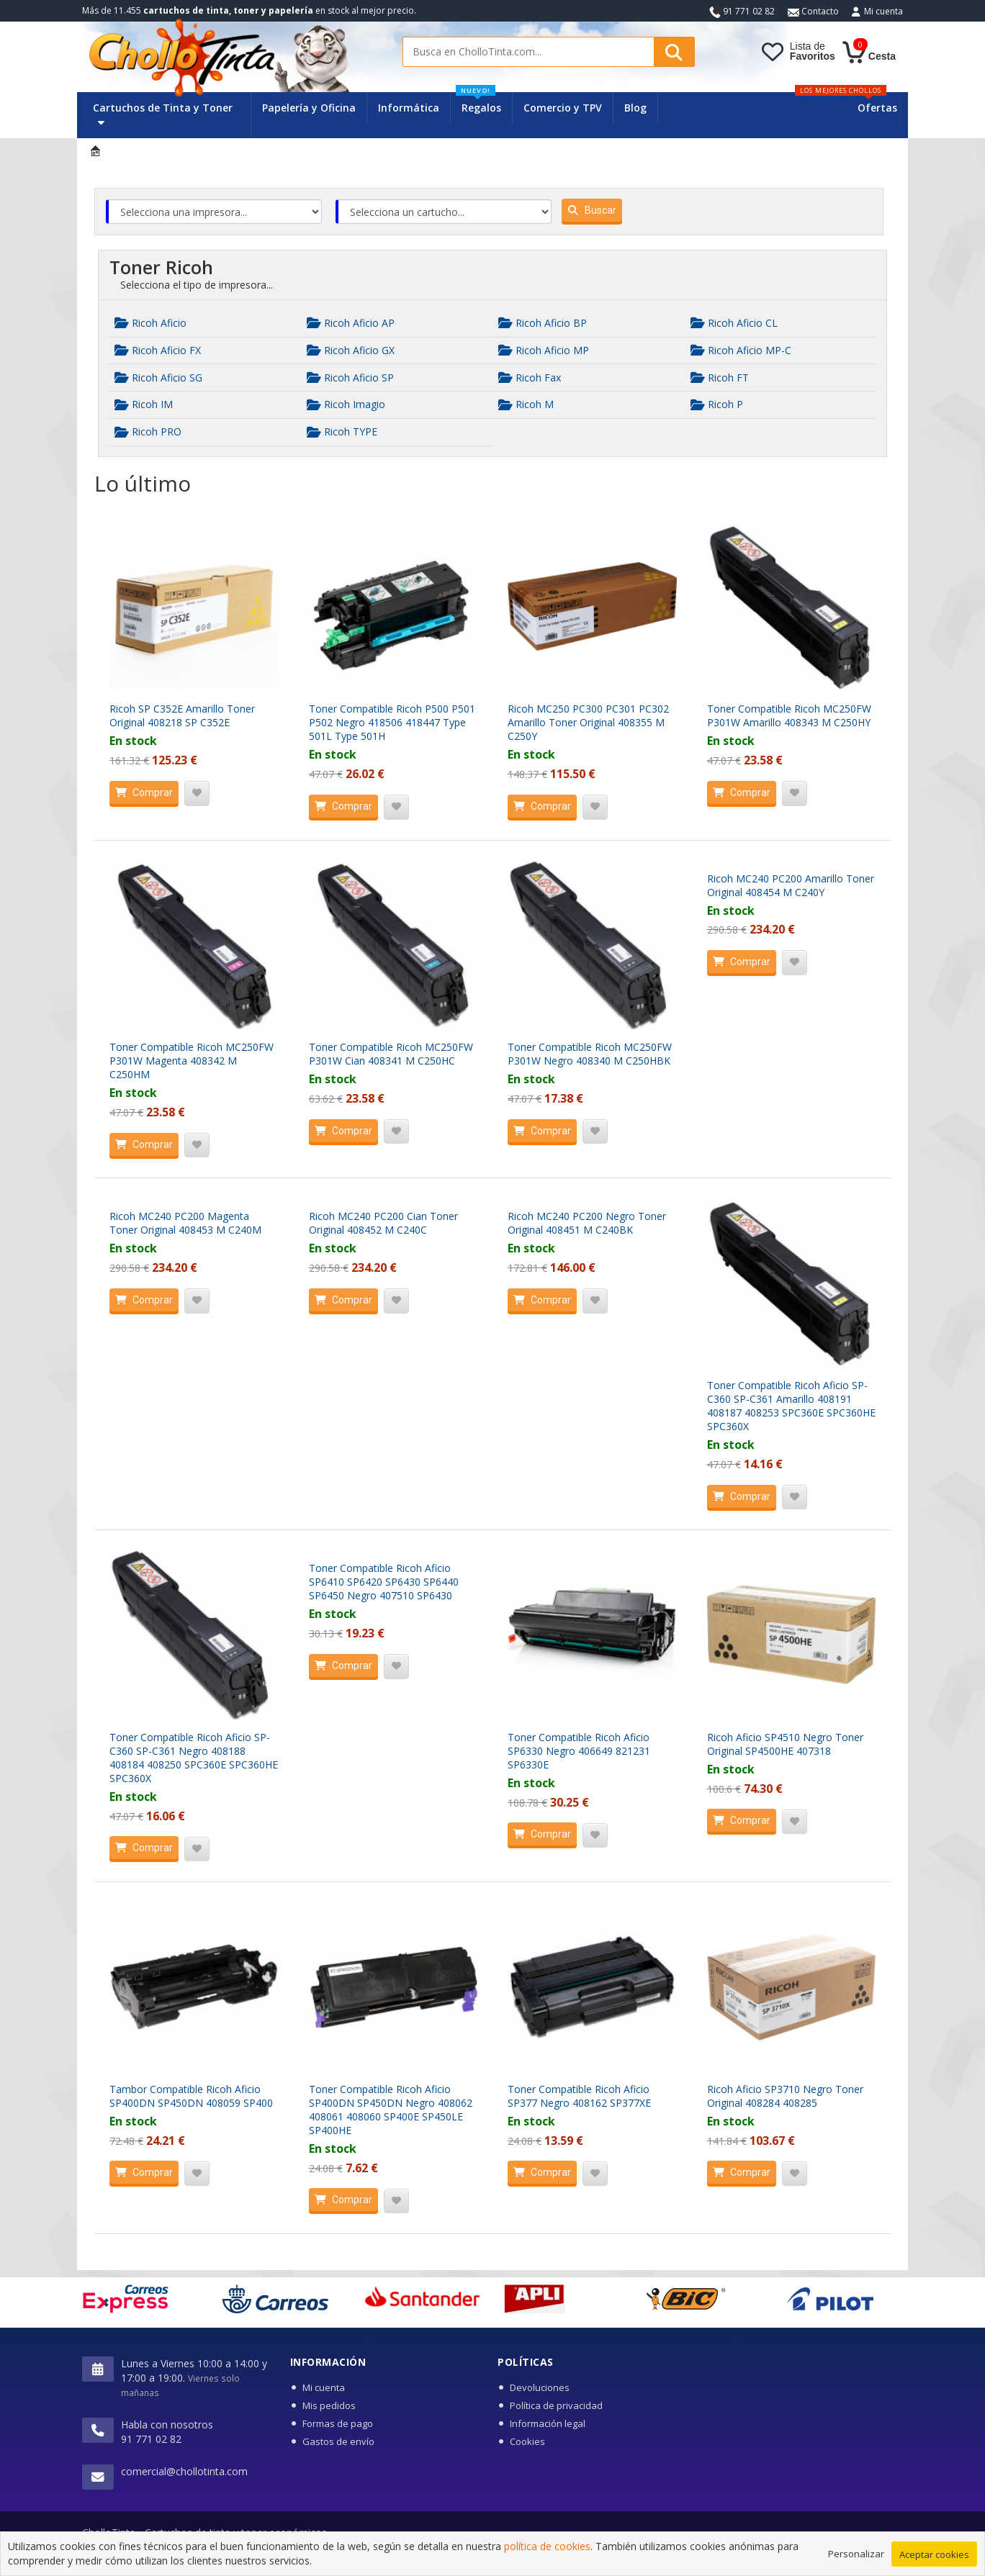 The image size is (985, 2576). What do you see at coordinates (789, 715) in the screenshot?
I see `Toner Compatible Ricoh MC250FW P301W Amarillo 408343 M C250HY` at bounding box center [789, 715].